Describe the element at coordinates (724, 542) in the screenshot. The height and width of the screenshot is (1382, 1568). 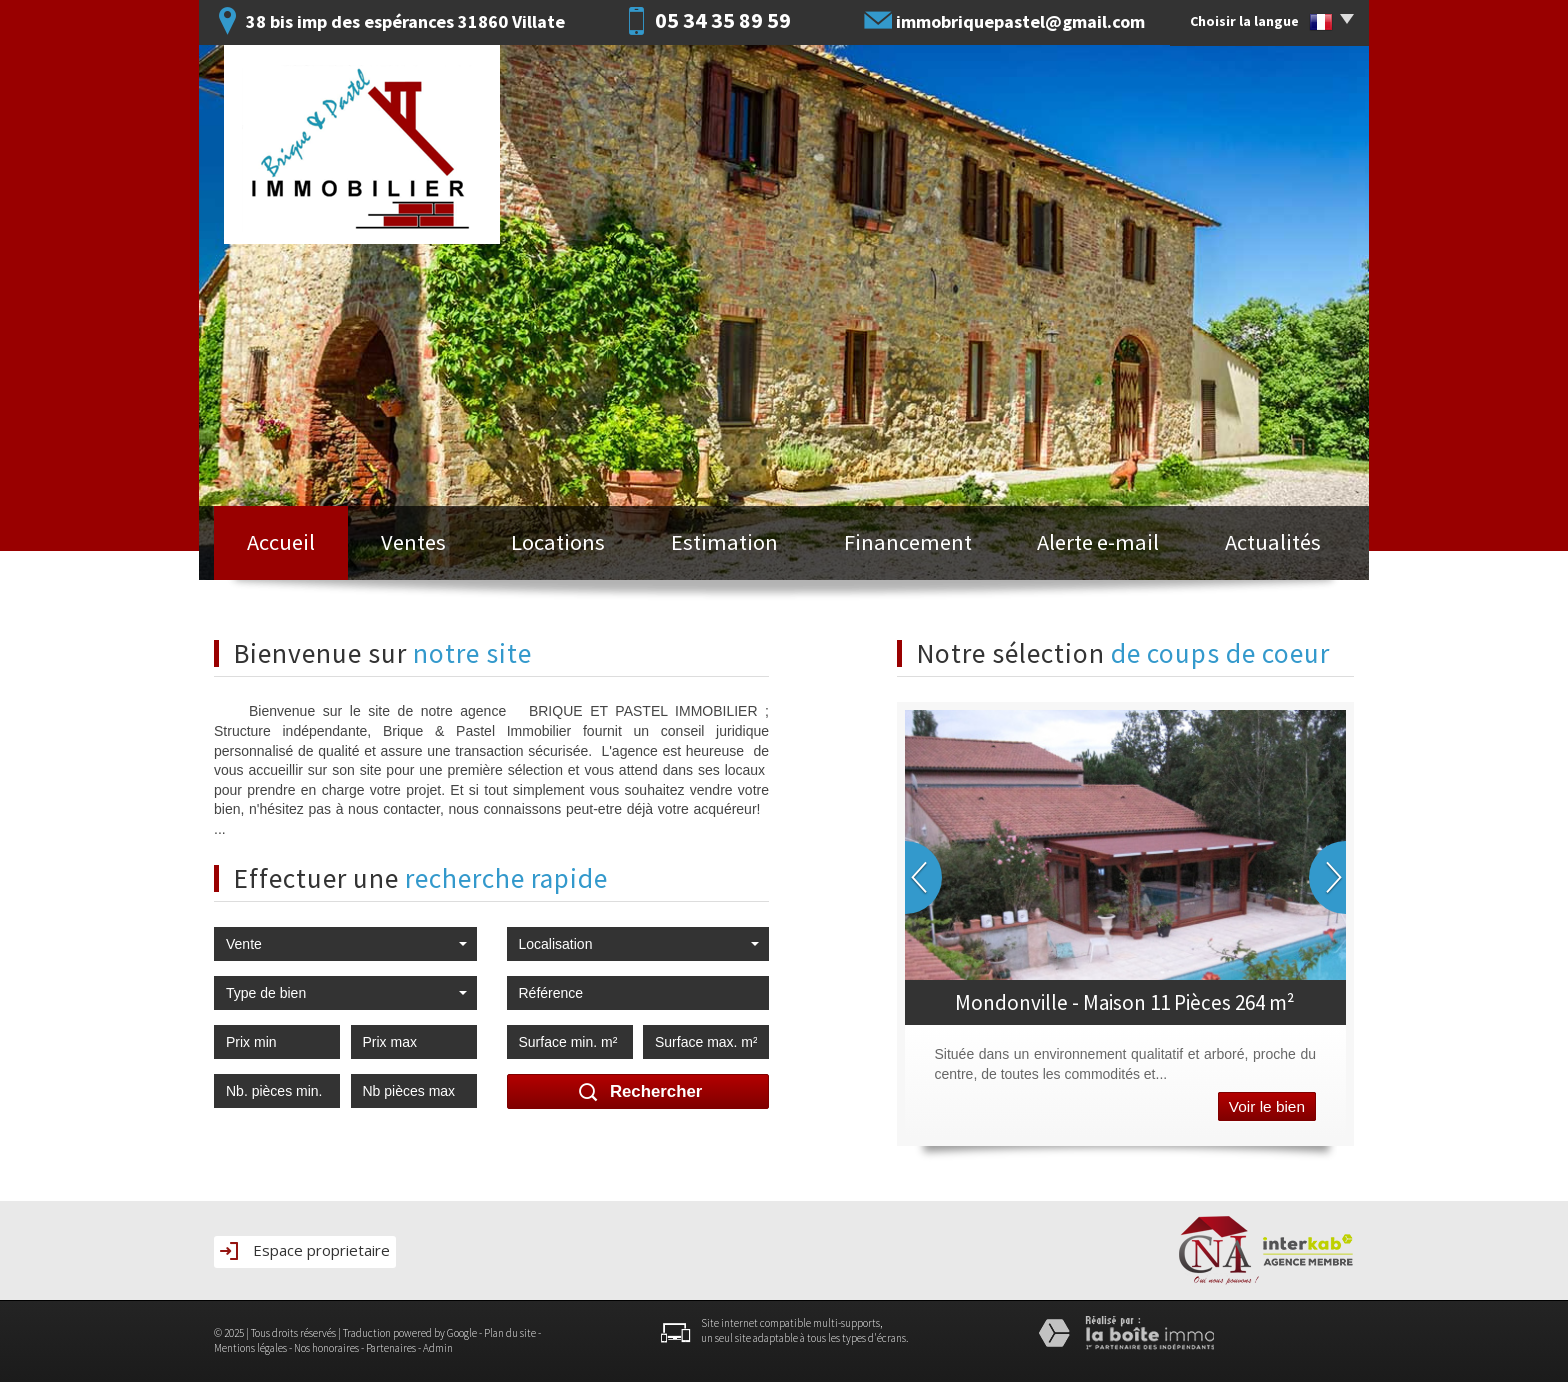
I see `Estimation` at that location.